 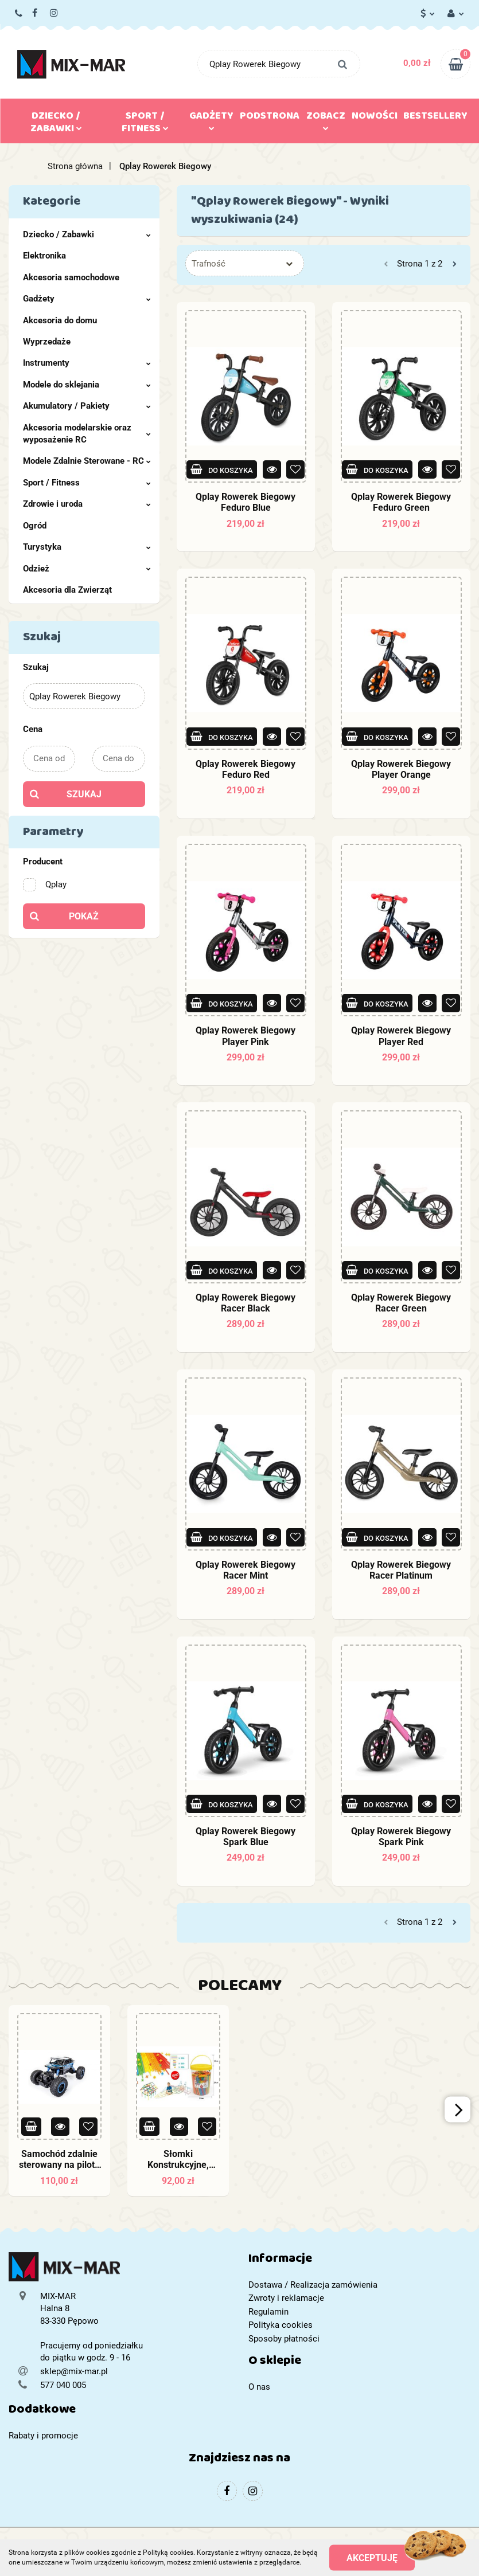 I want to click on Trafność [textbox], so click(x=208, y=264).